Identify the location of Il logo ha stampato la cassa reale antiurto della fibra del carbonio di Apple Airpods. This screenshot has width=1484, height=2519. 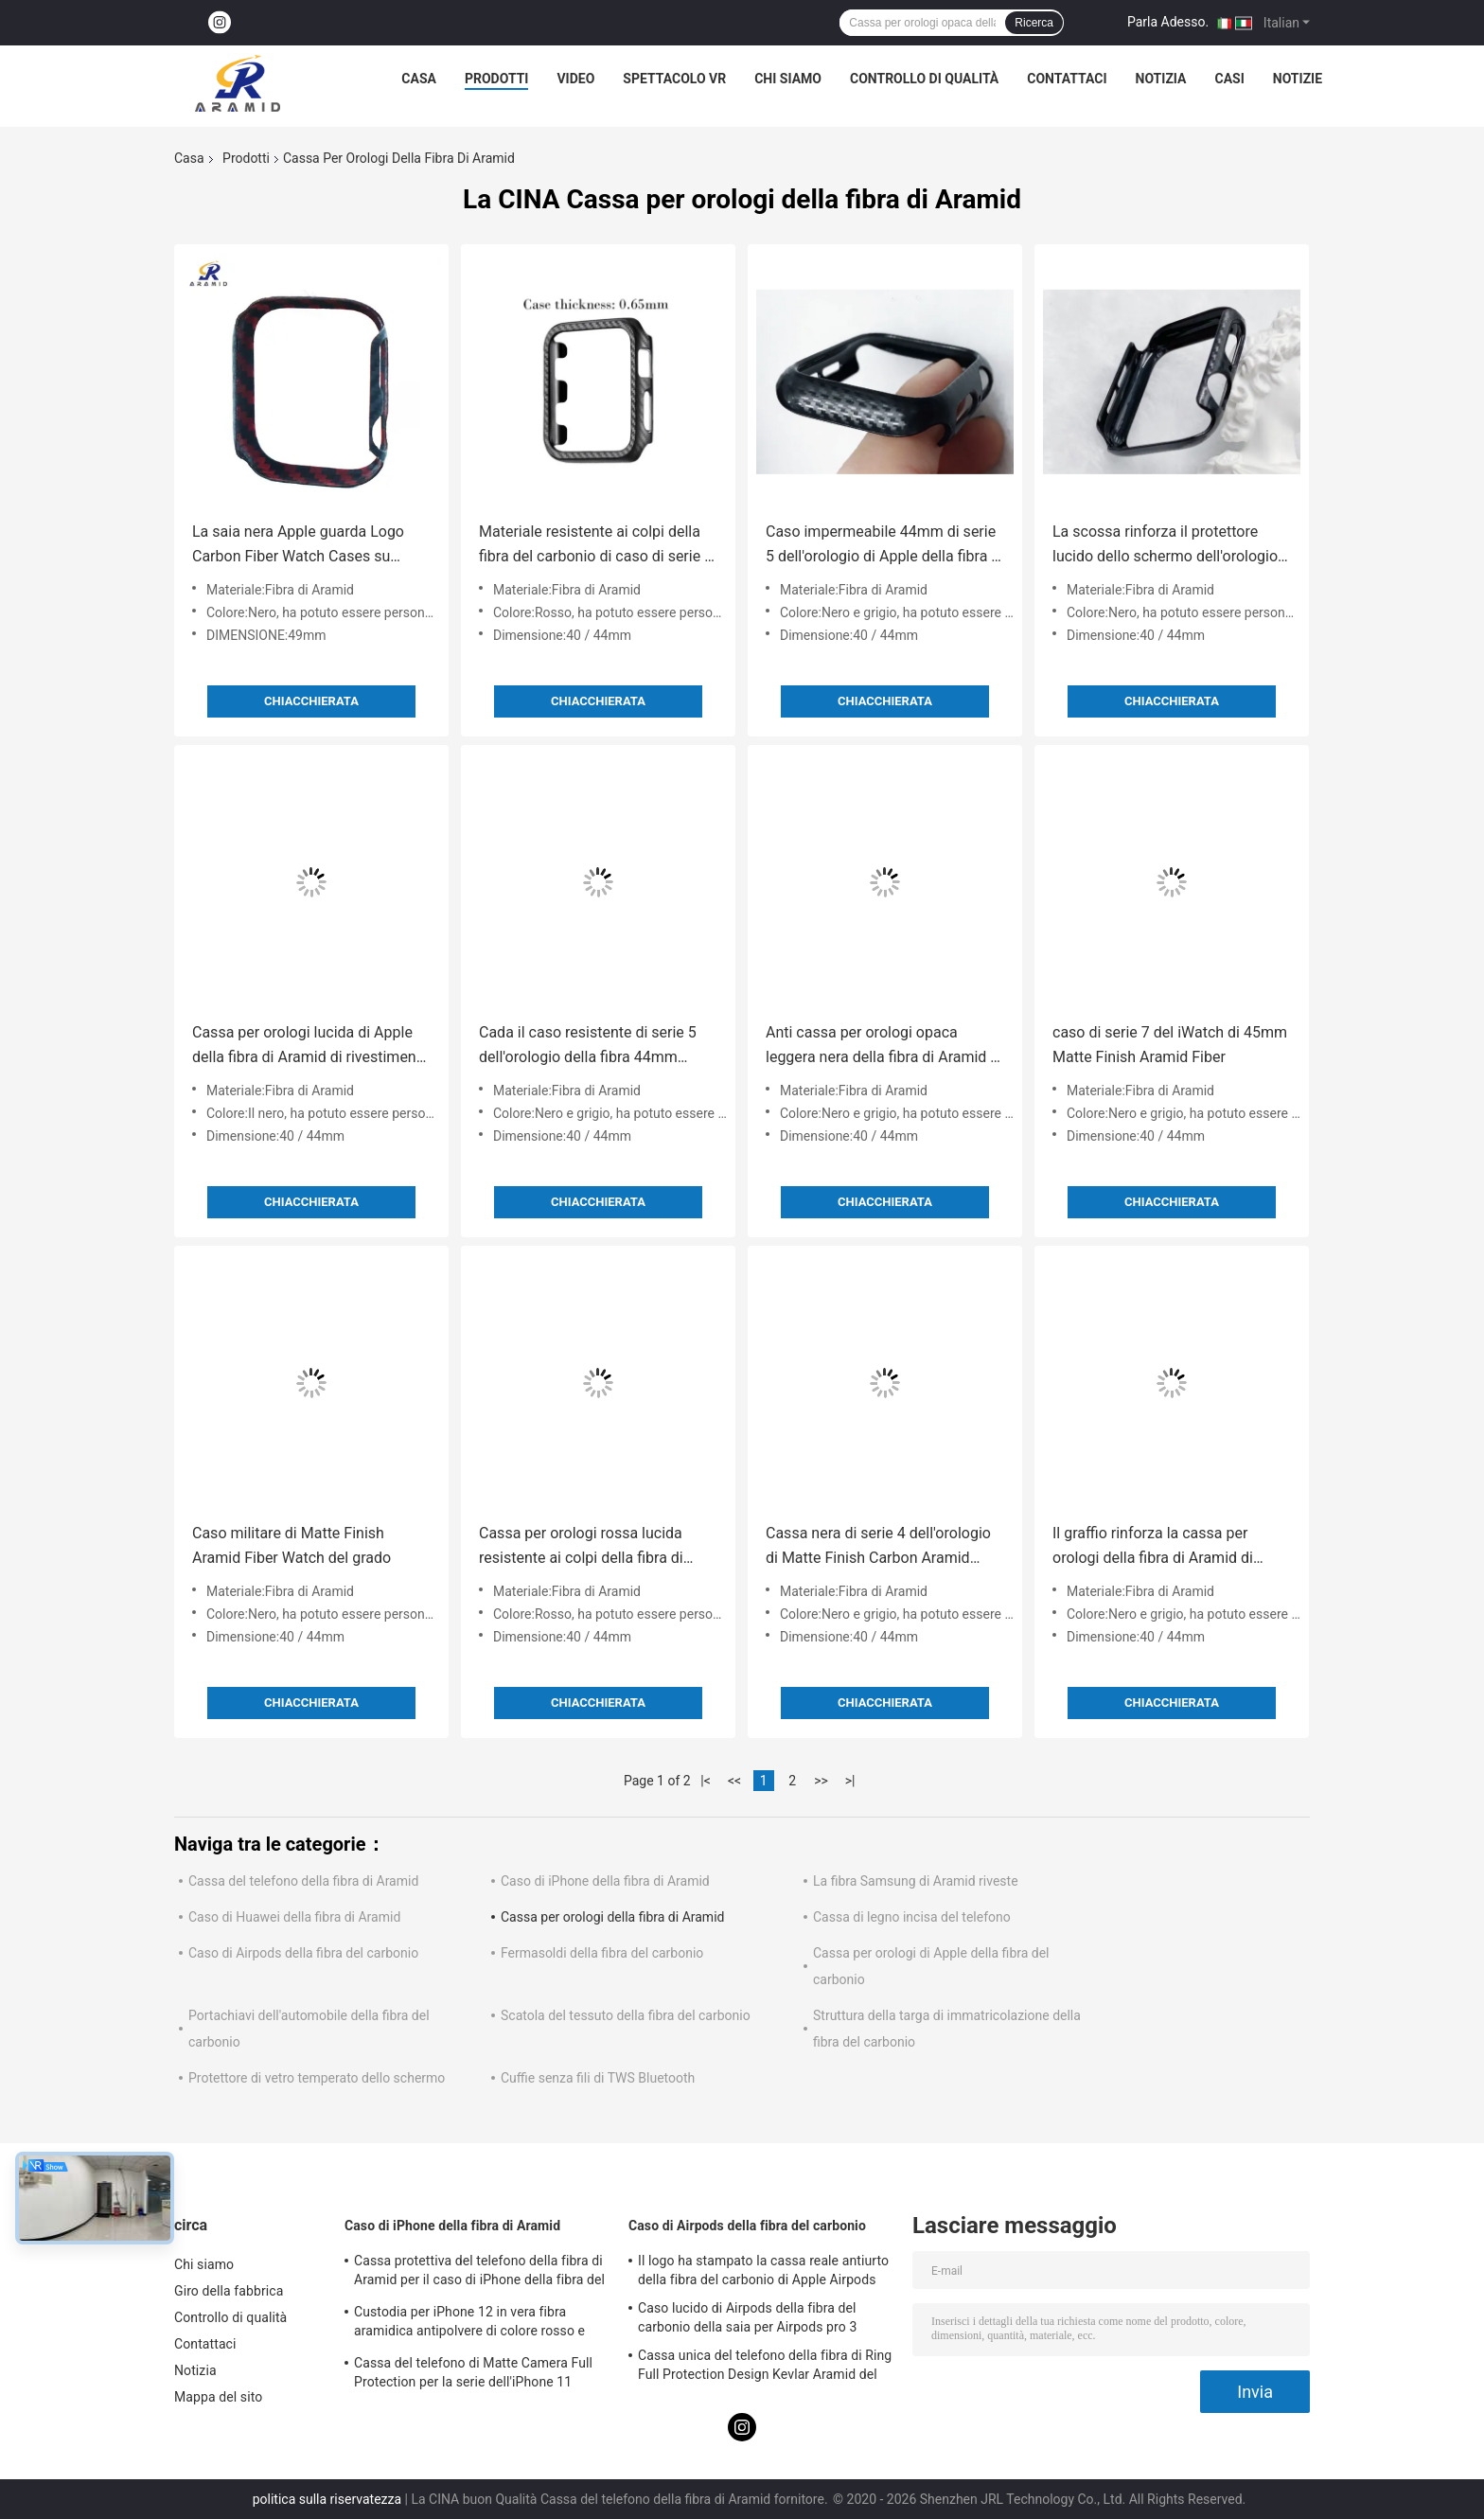
(763, 2270).